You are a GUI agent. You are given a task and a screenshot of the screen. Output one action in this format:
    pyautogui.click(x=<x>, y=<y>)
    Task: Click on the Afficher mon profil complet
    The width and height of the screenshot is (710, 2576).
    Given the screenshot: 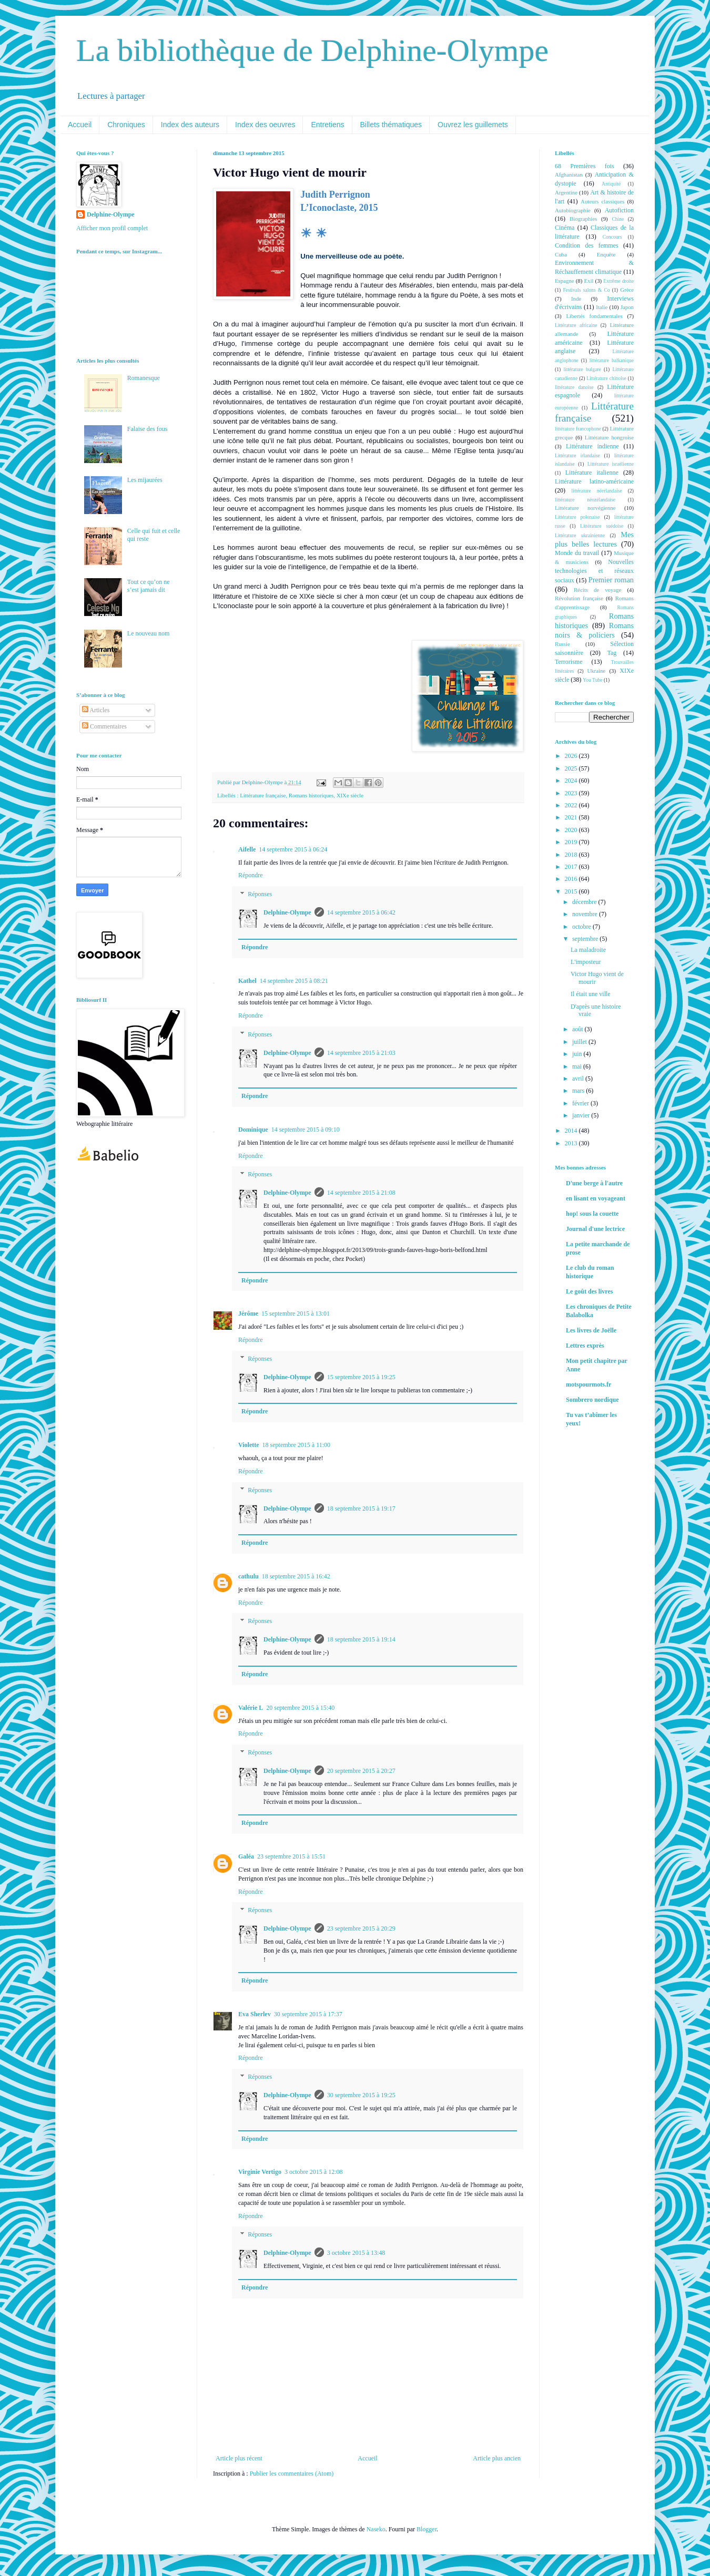 What is the action you would take?
    pyautogui.click(x=112, y=228)
    